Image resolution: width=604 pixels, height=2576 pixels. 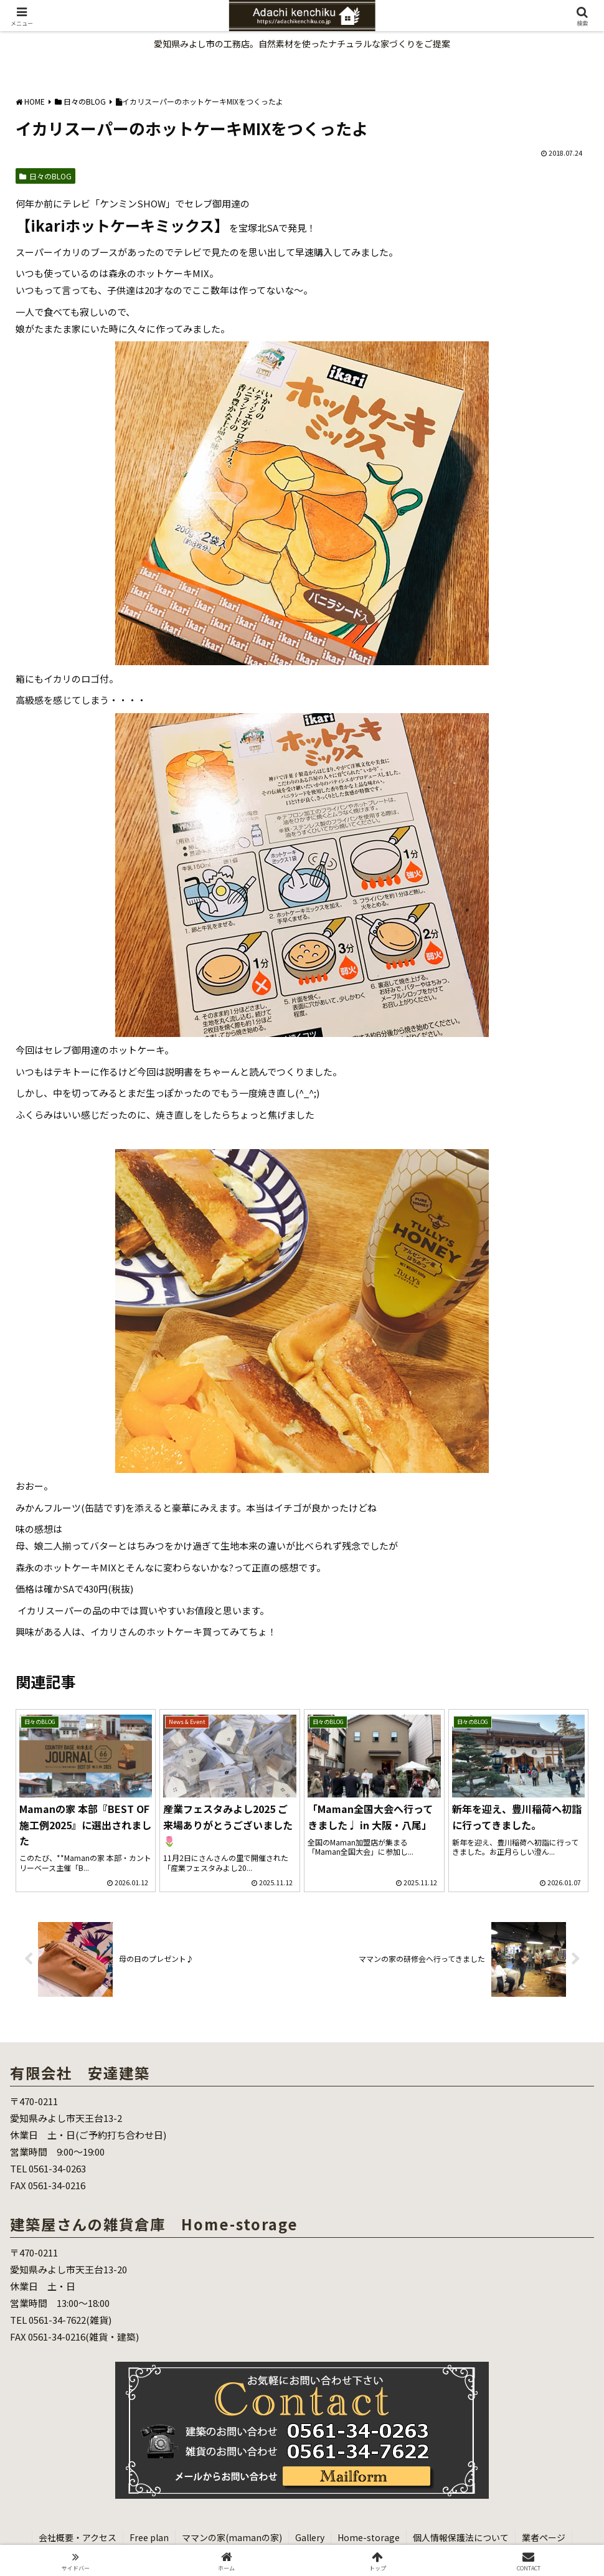 What do you see at coordinates (368, 2537) in the screenshot?
I see `Home-storage` at bounding box center [368, 2537].